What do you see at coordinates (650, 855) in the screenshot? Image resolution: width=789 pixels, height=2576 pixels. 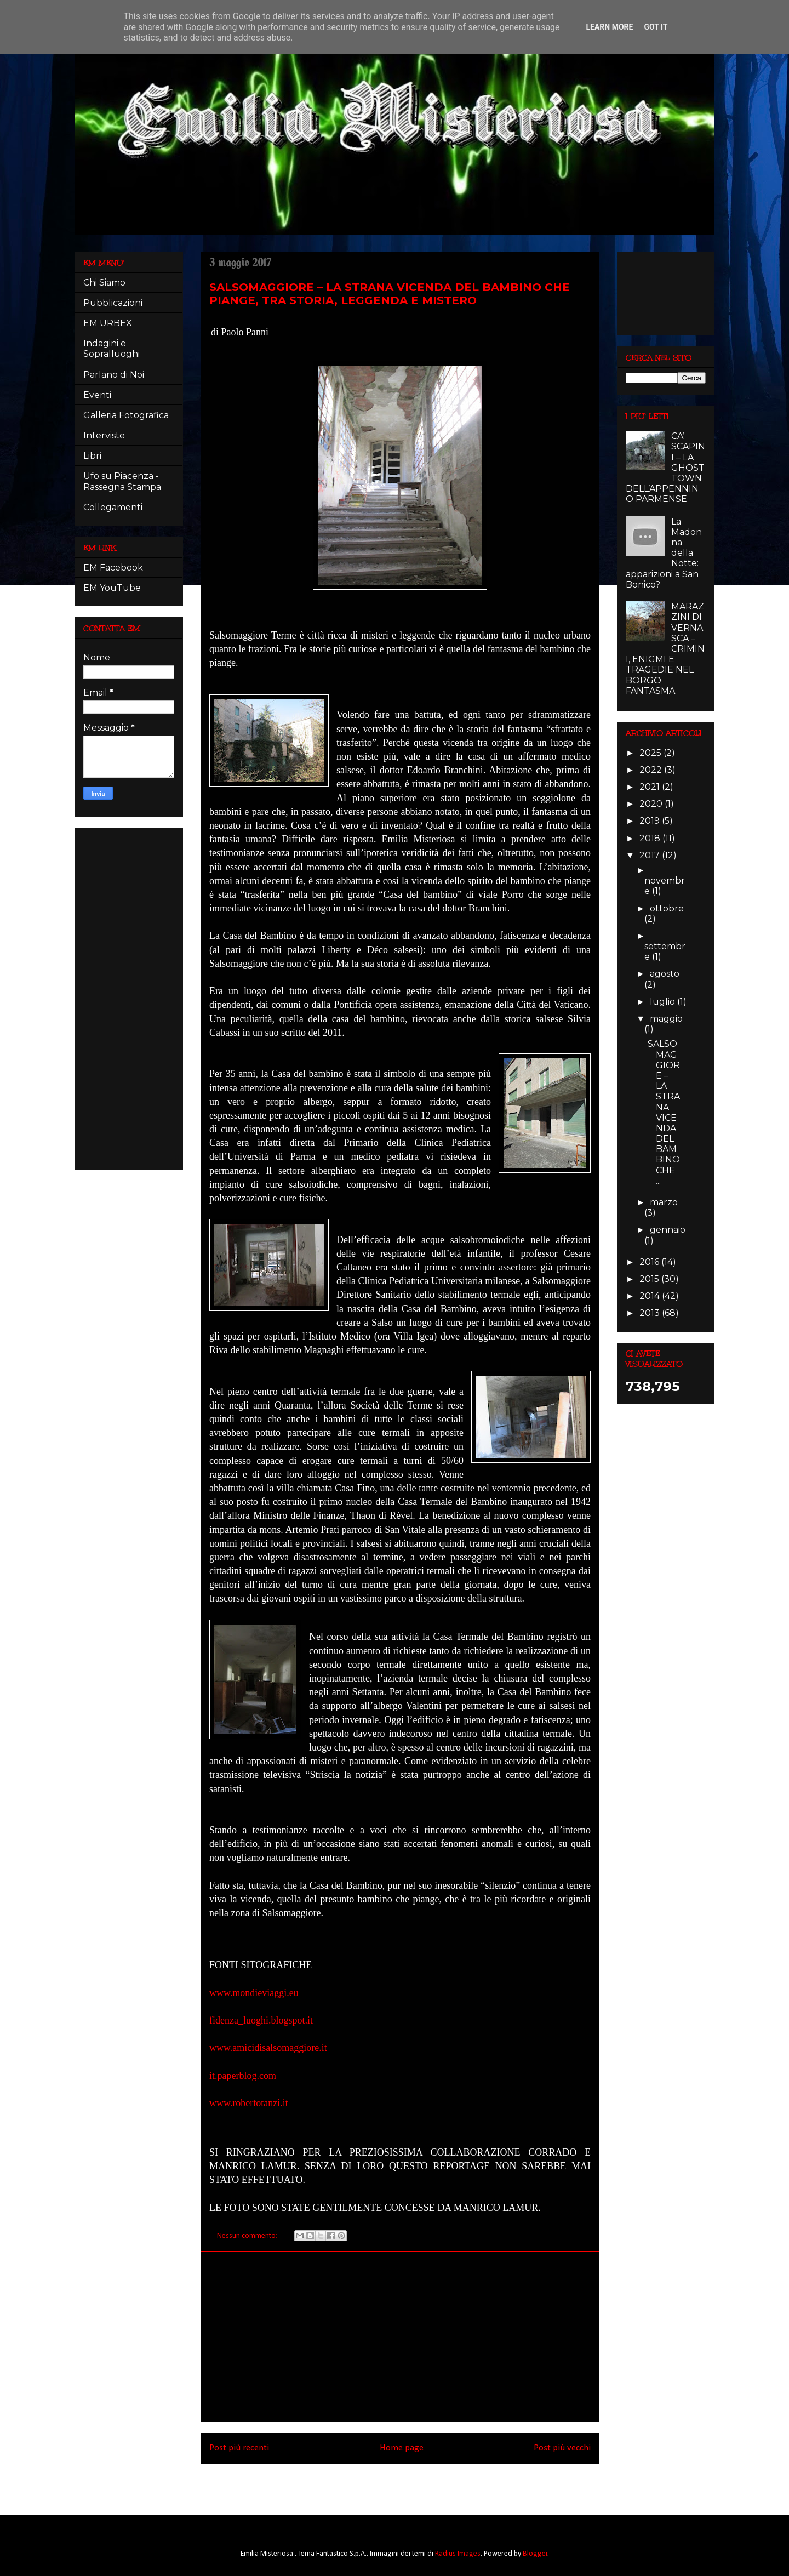 I see `2017` at bounding box center [650, 855].